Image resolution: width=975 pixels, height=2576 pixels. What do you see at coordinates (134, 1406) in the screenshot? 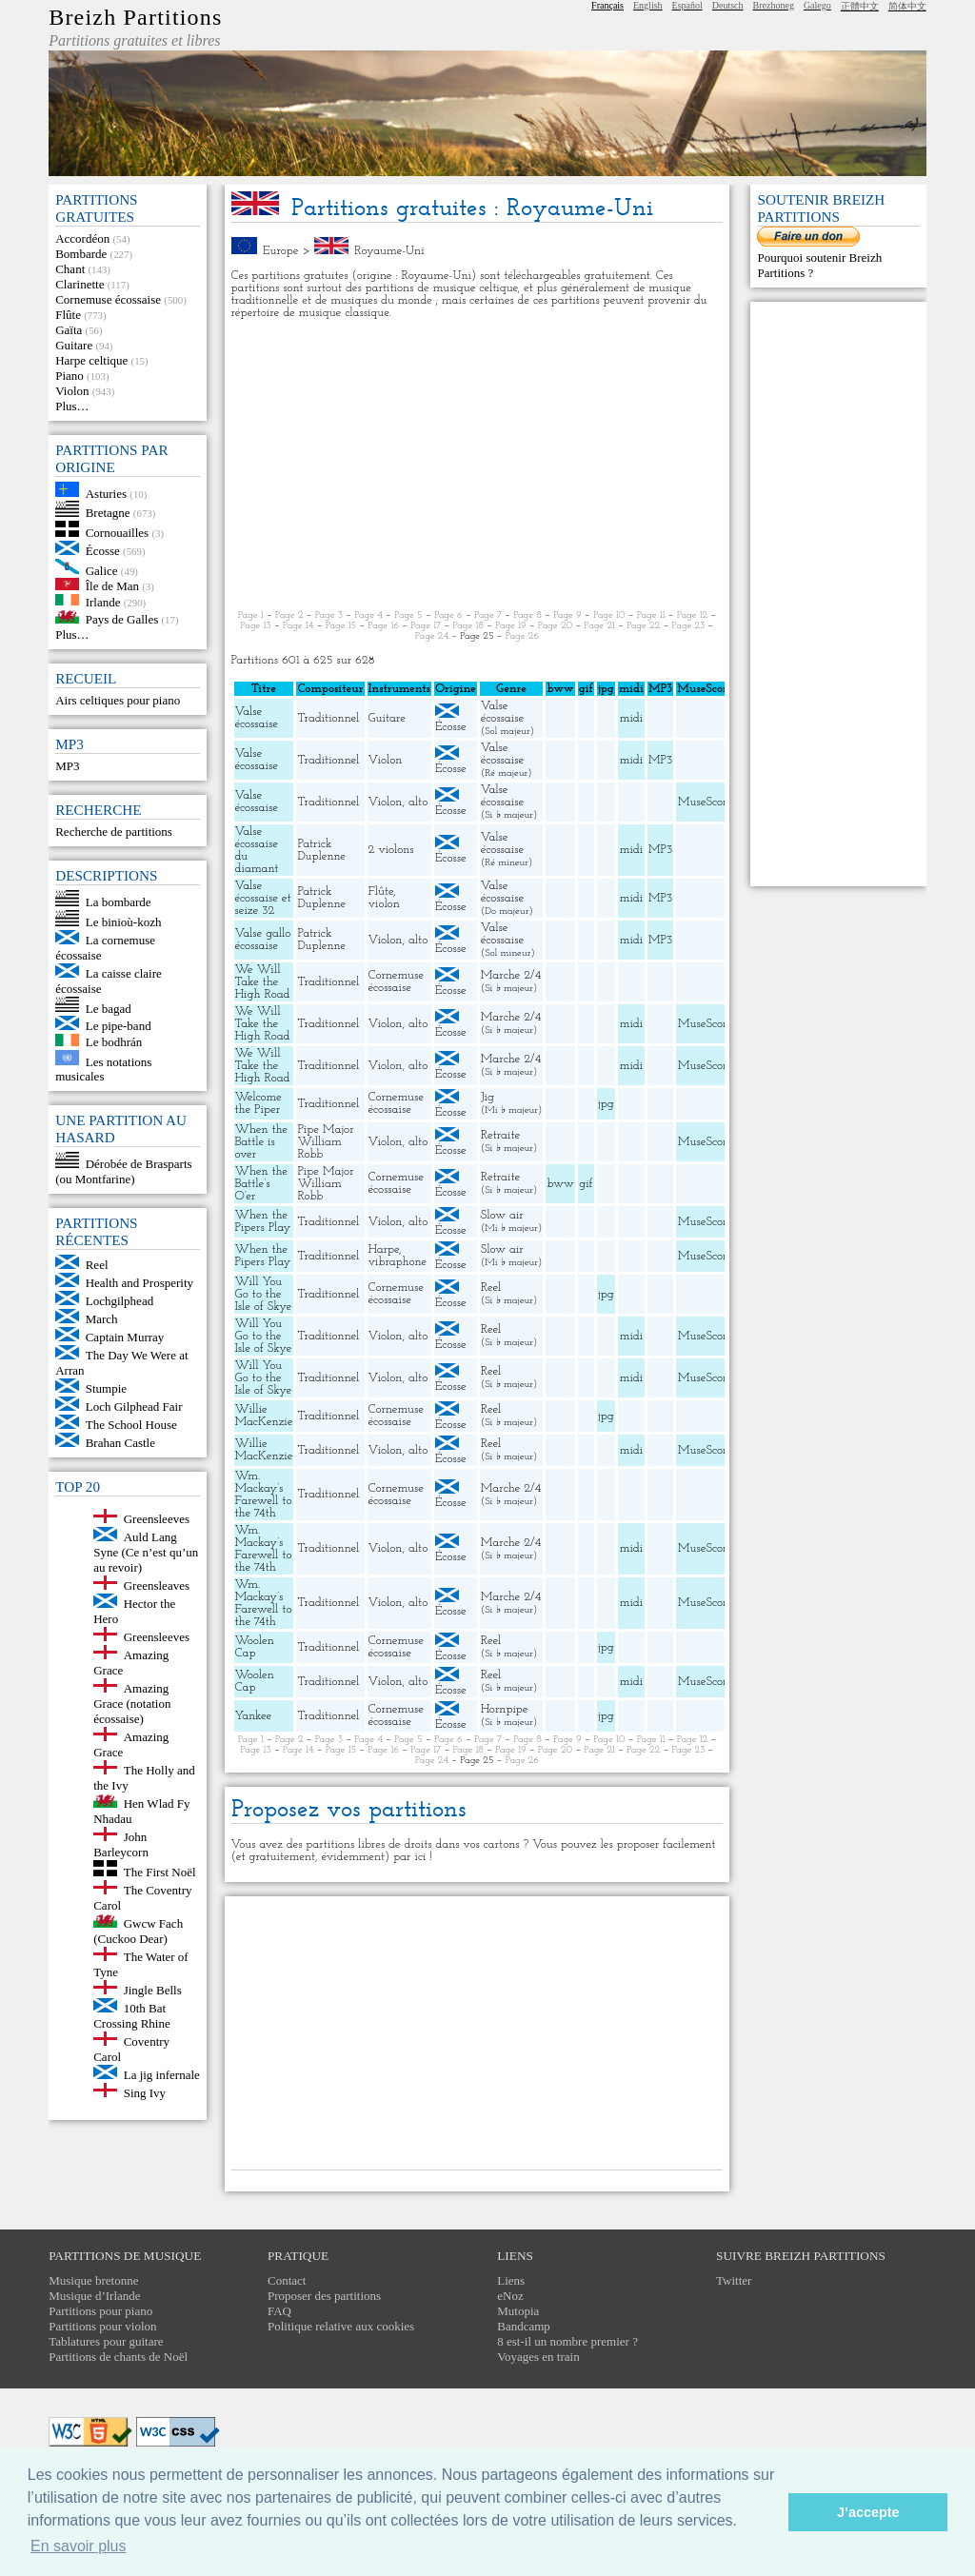
I see `Loch Gilphead Fair` at bounding box center [134, 1406].